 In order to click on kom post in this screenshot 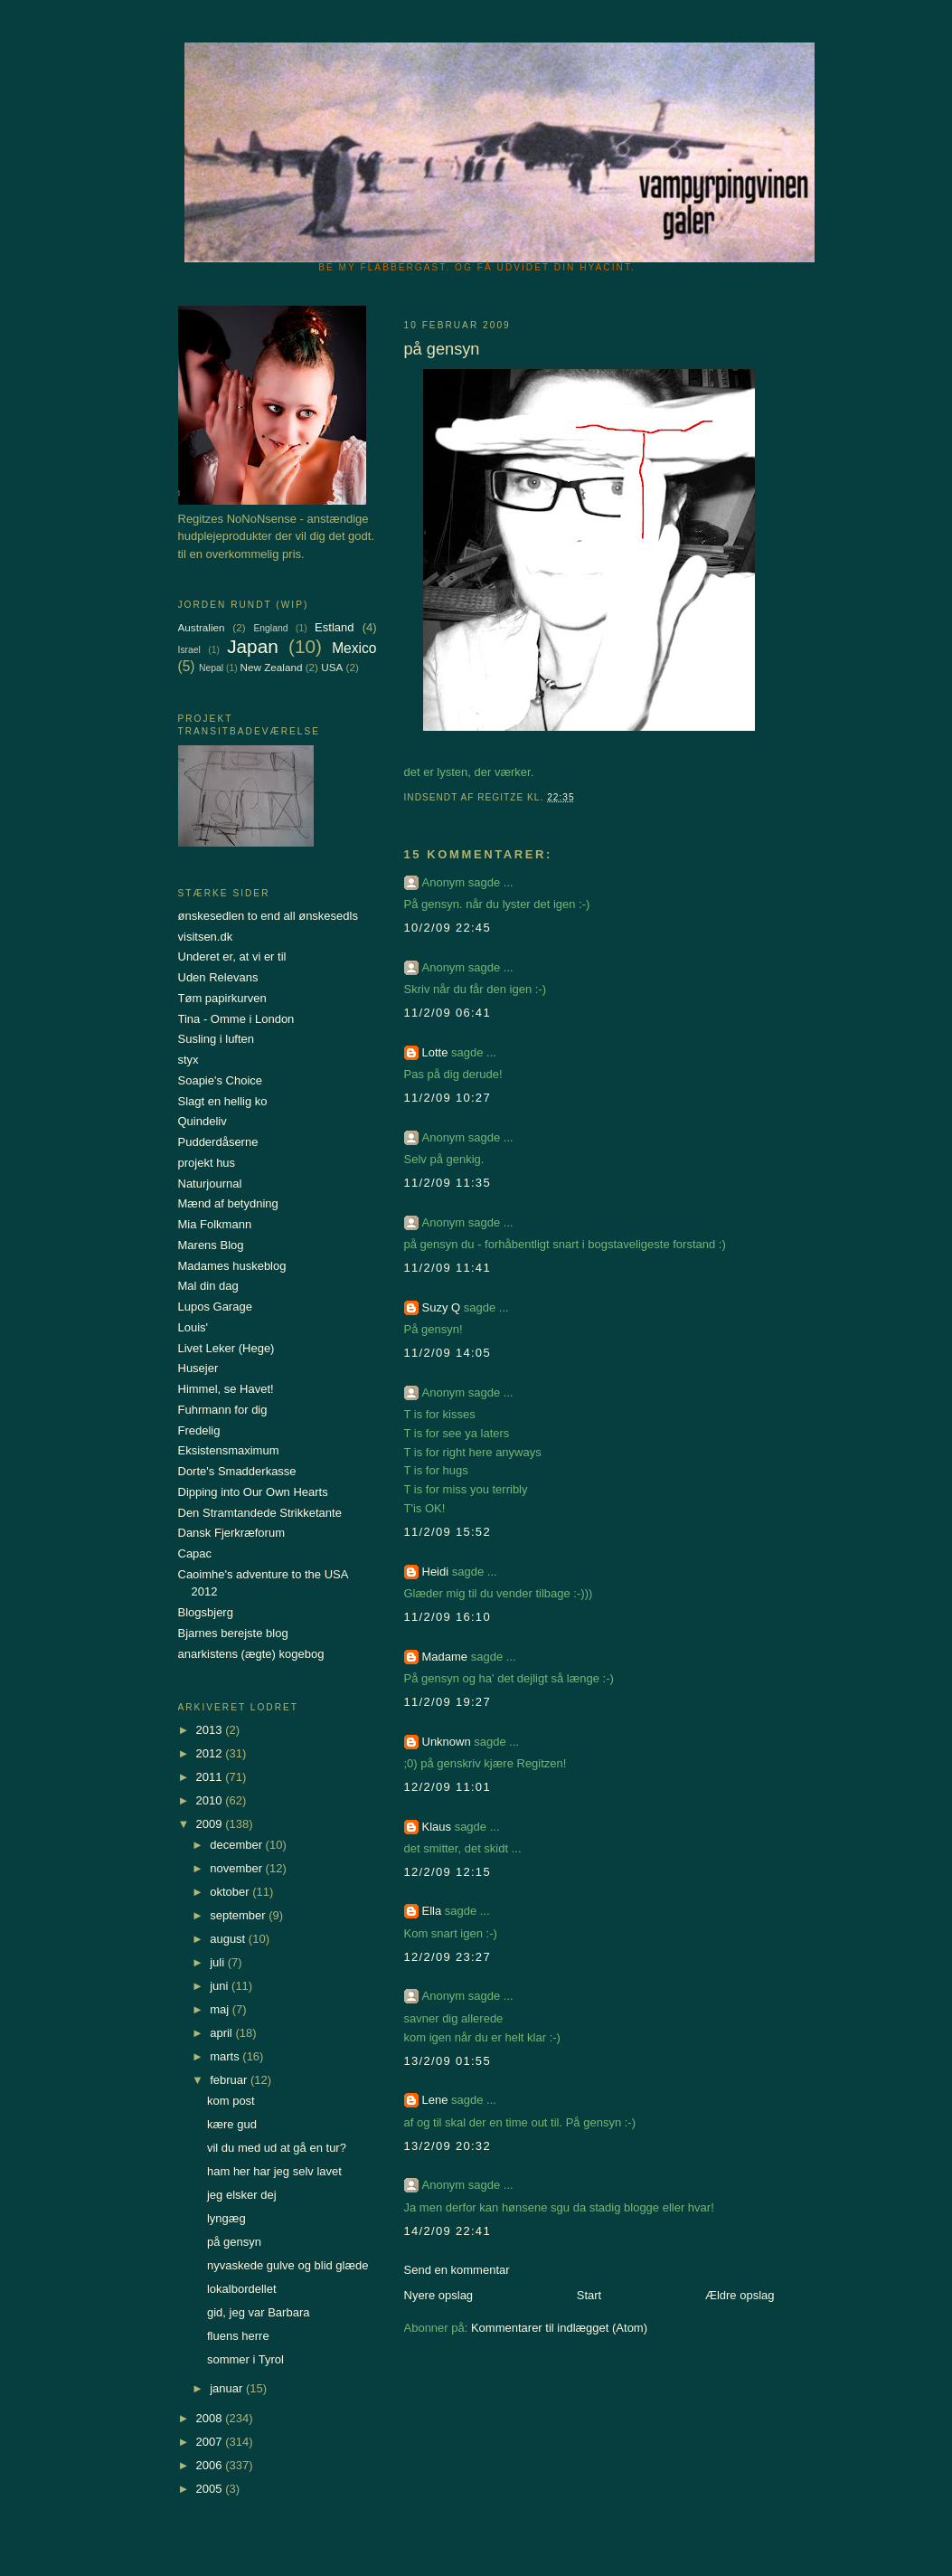, I will do `click(231, 2100)`.